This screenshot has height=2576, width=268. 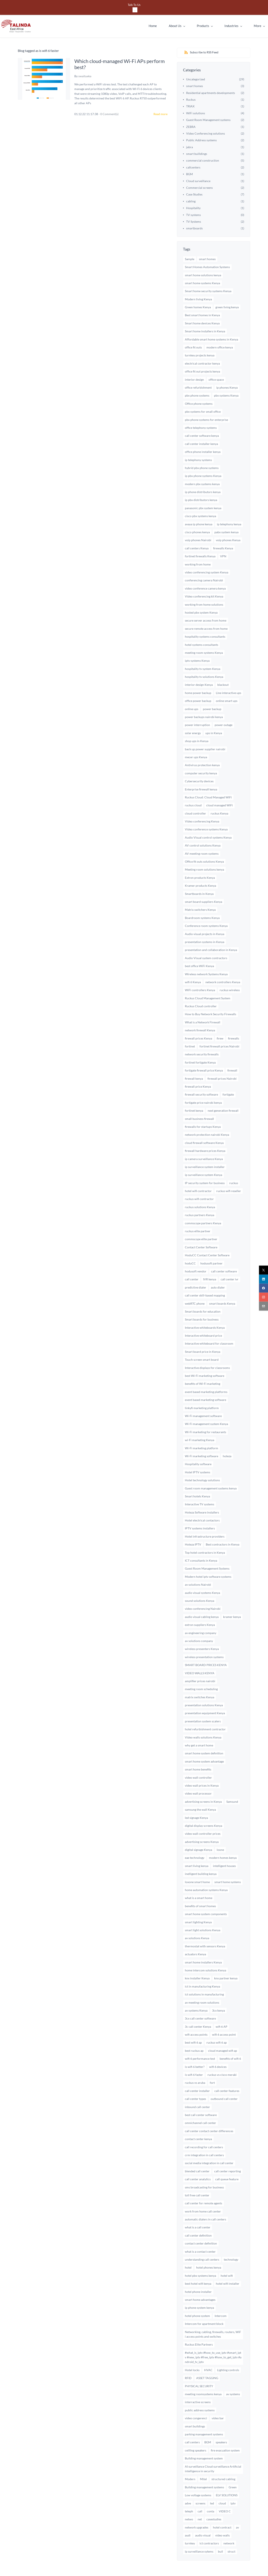 What do you see at coordinates (206, 834) in the screenshot?
I see `Video conference systems Kenya` at bounding box center [206, 834].